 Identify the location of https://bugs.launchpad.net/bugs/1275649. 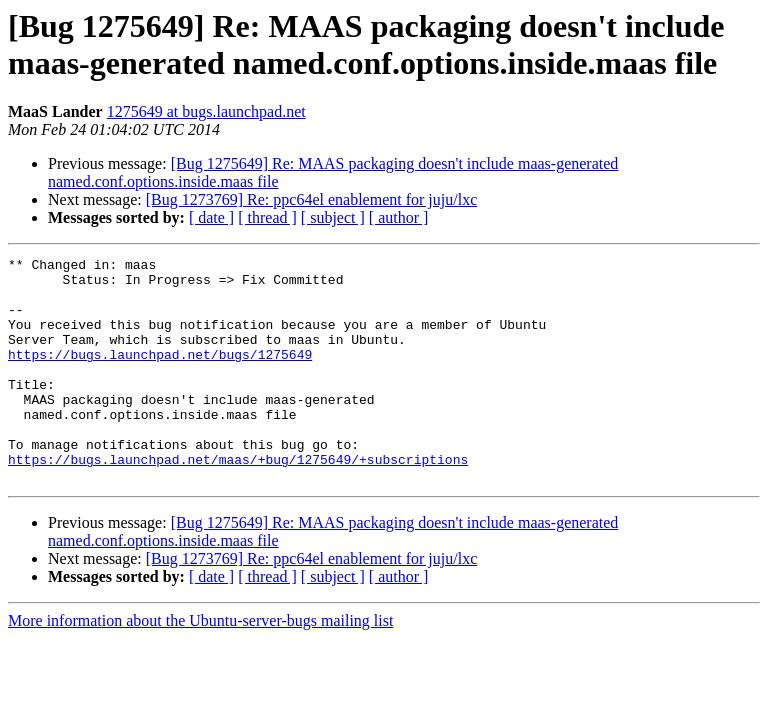
(160, 375).